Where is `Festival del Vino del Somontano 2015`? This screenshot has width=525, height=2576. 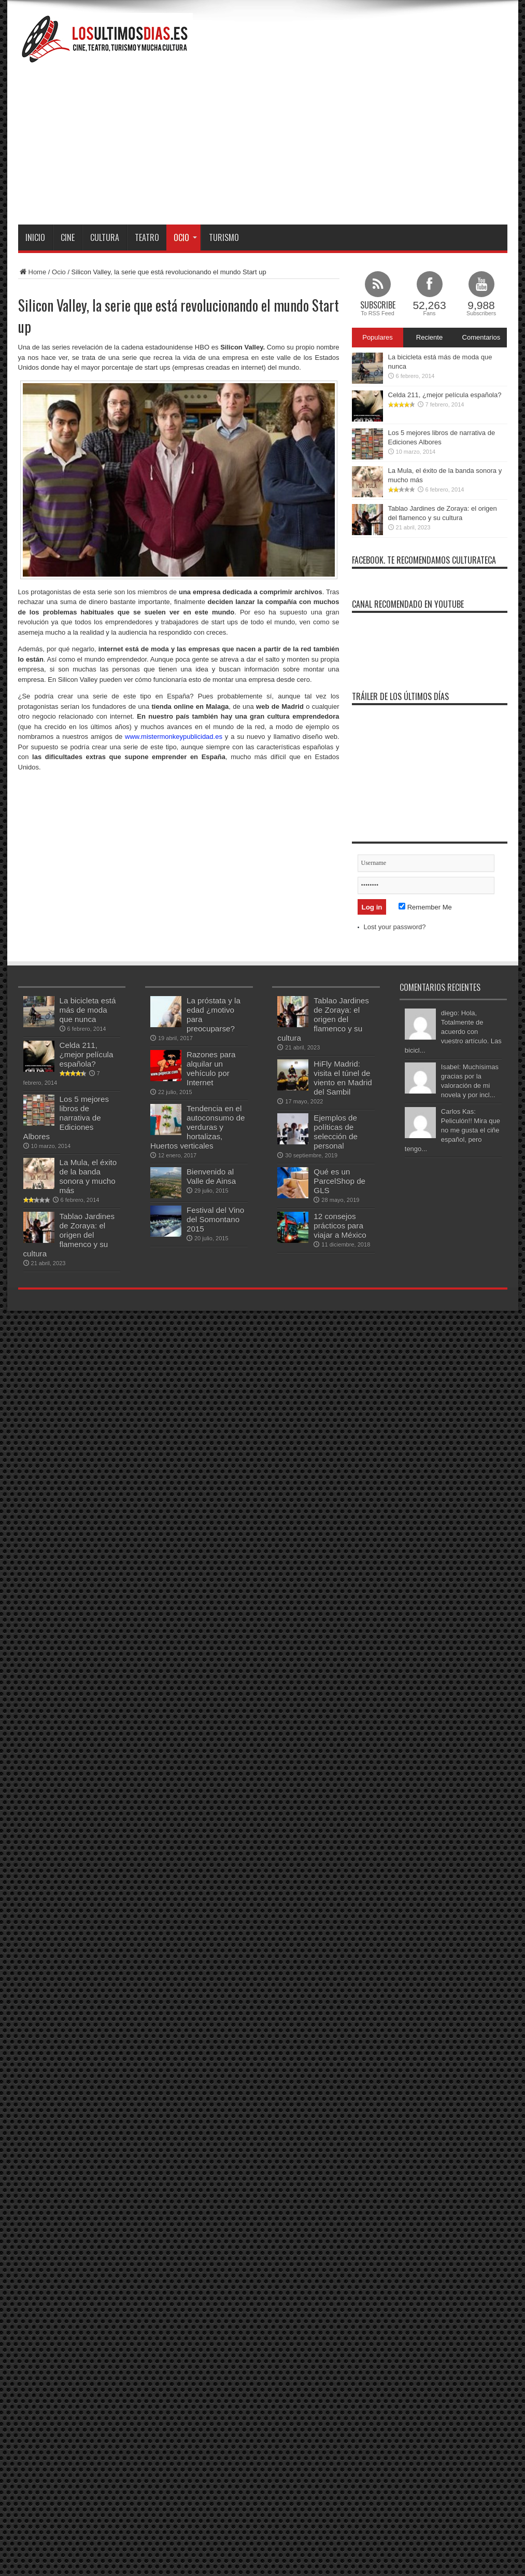 Festival del Vino del Somontano 2015 is located at coordinates (215, 1219).